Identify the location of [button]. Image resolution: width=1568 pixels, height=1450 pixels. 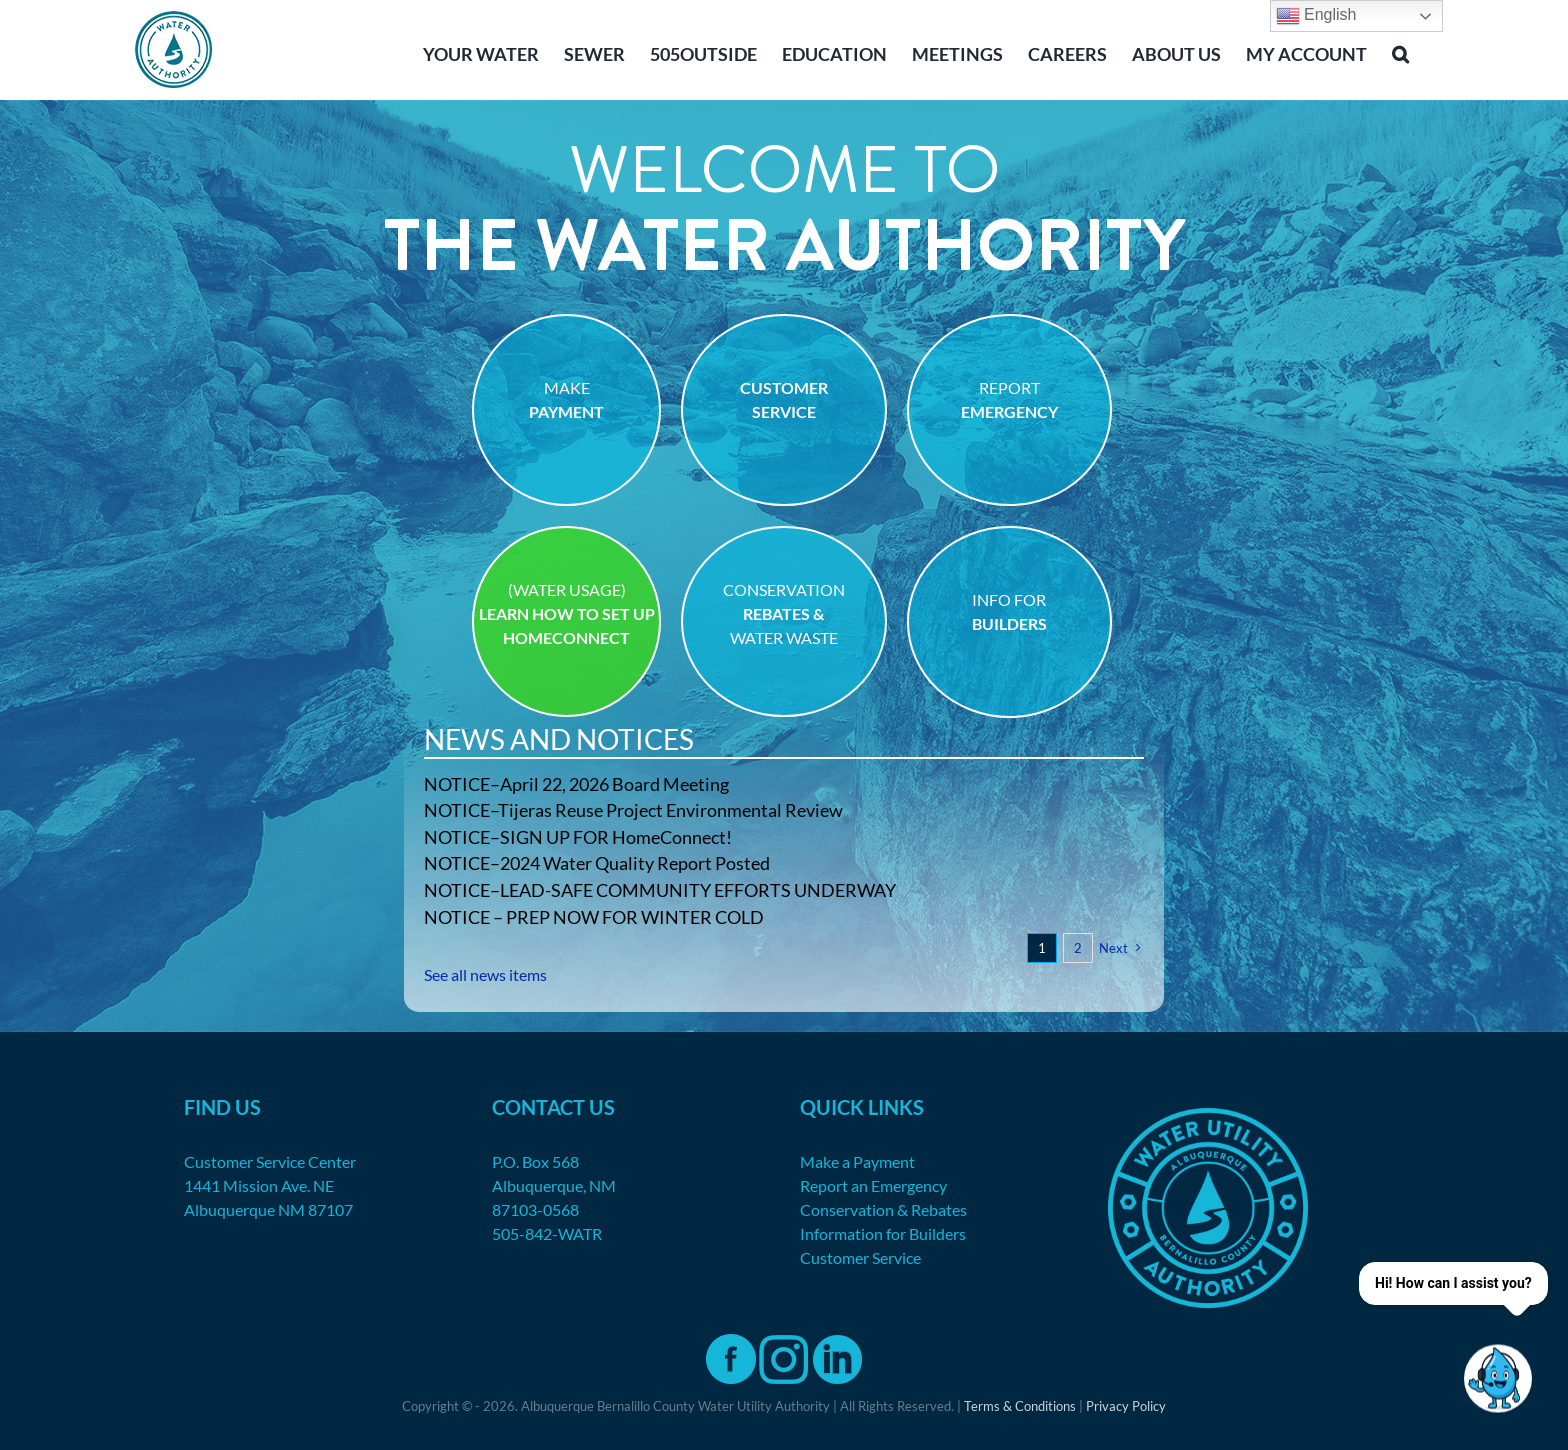
(1400, 52).